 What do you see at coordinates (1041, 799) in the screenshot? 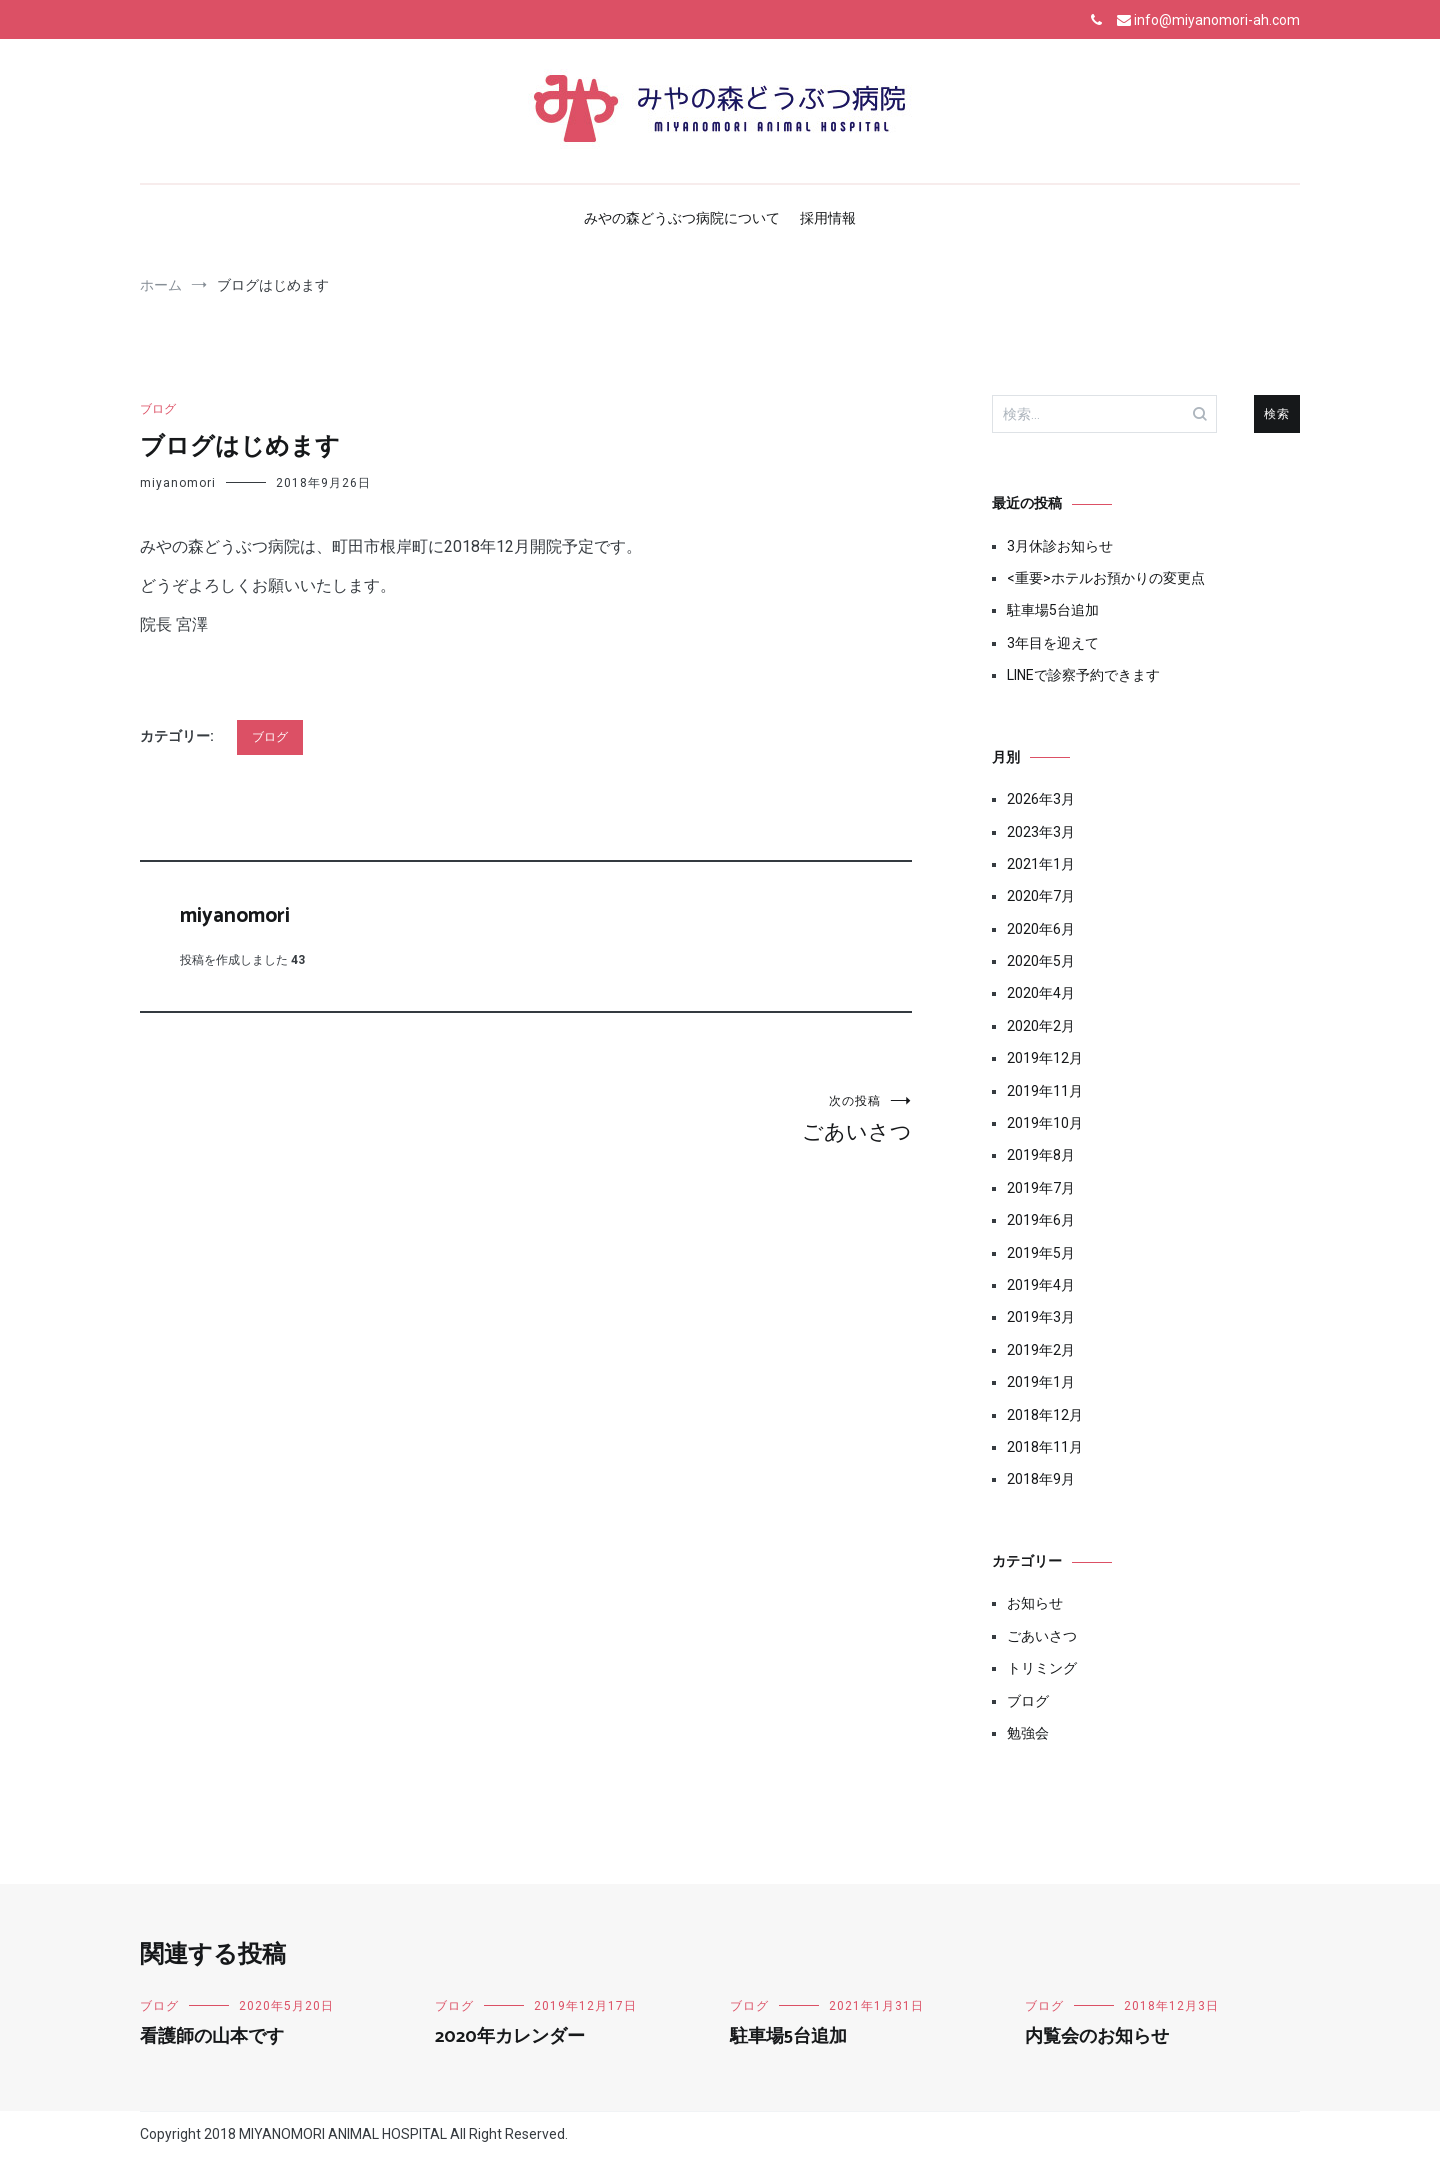
I see `2026年3月` at bounding box center [1041, 799].